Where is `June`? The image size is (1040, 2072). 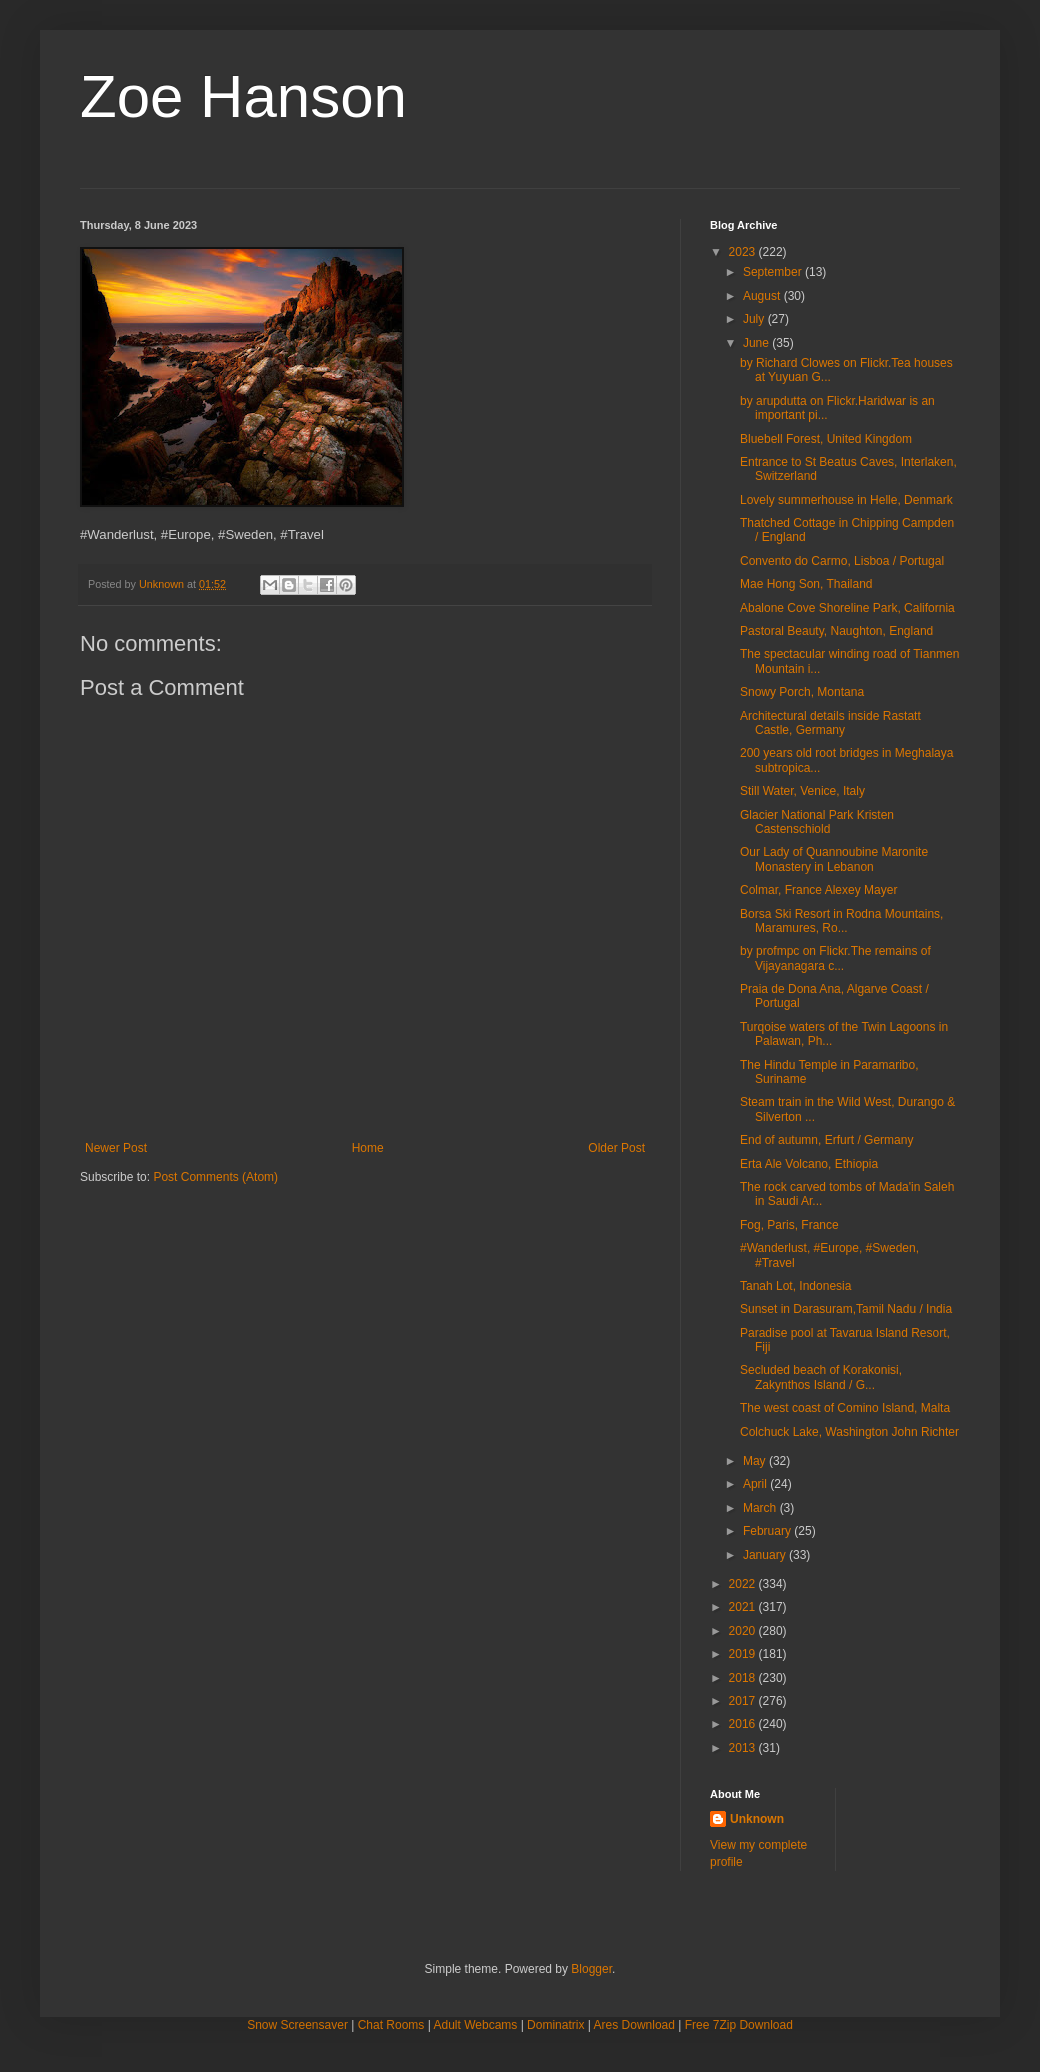 June is located at coordinates (757, 343).